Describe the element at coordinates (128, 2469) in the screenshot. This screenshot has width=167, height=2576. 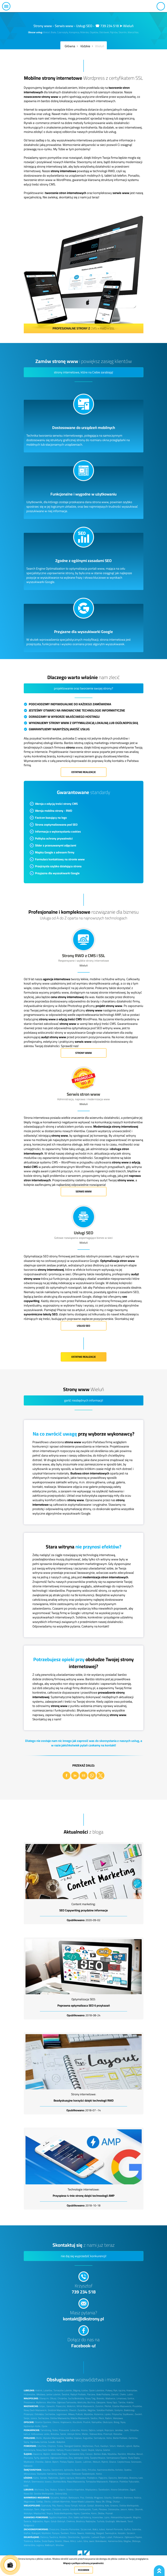
I see `Opatów,` at that location.